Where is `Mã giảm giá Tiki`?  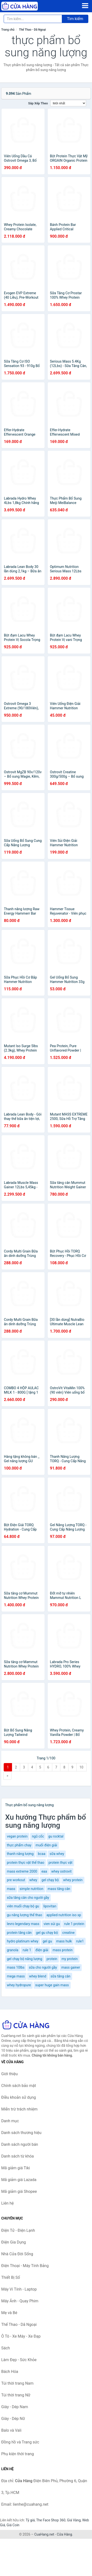
Mã giảm giá Tiki is located at coordinates (15, 2168).